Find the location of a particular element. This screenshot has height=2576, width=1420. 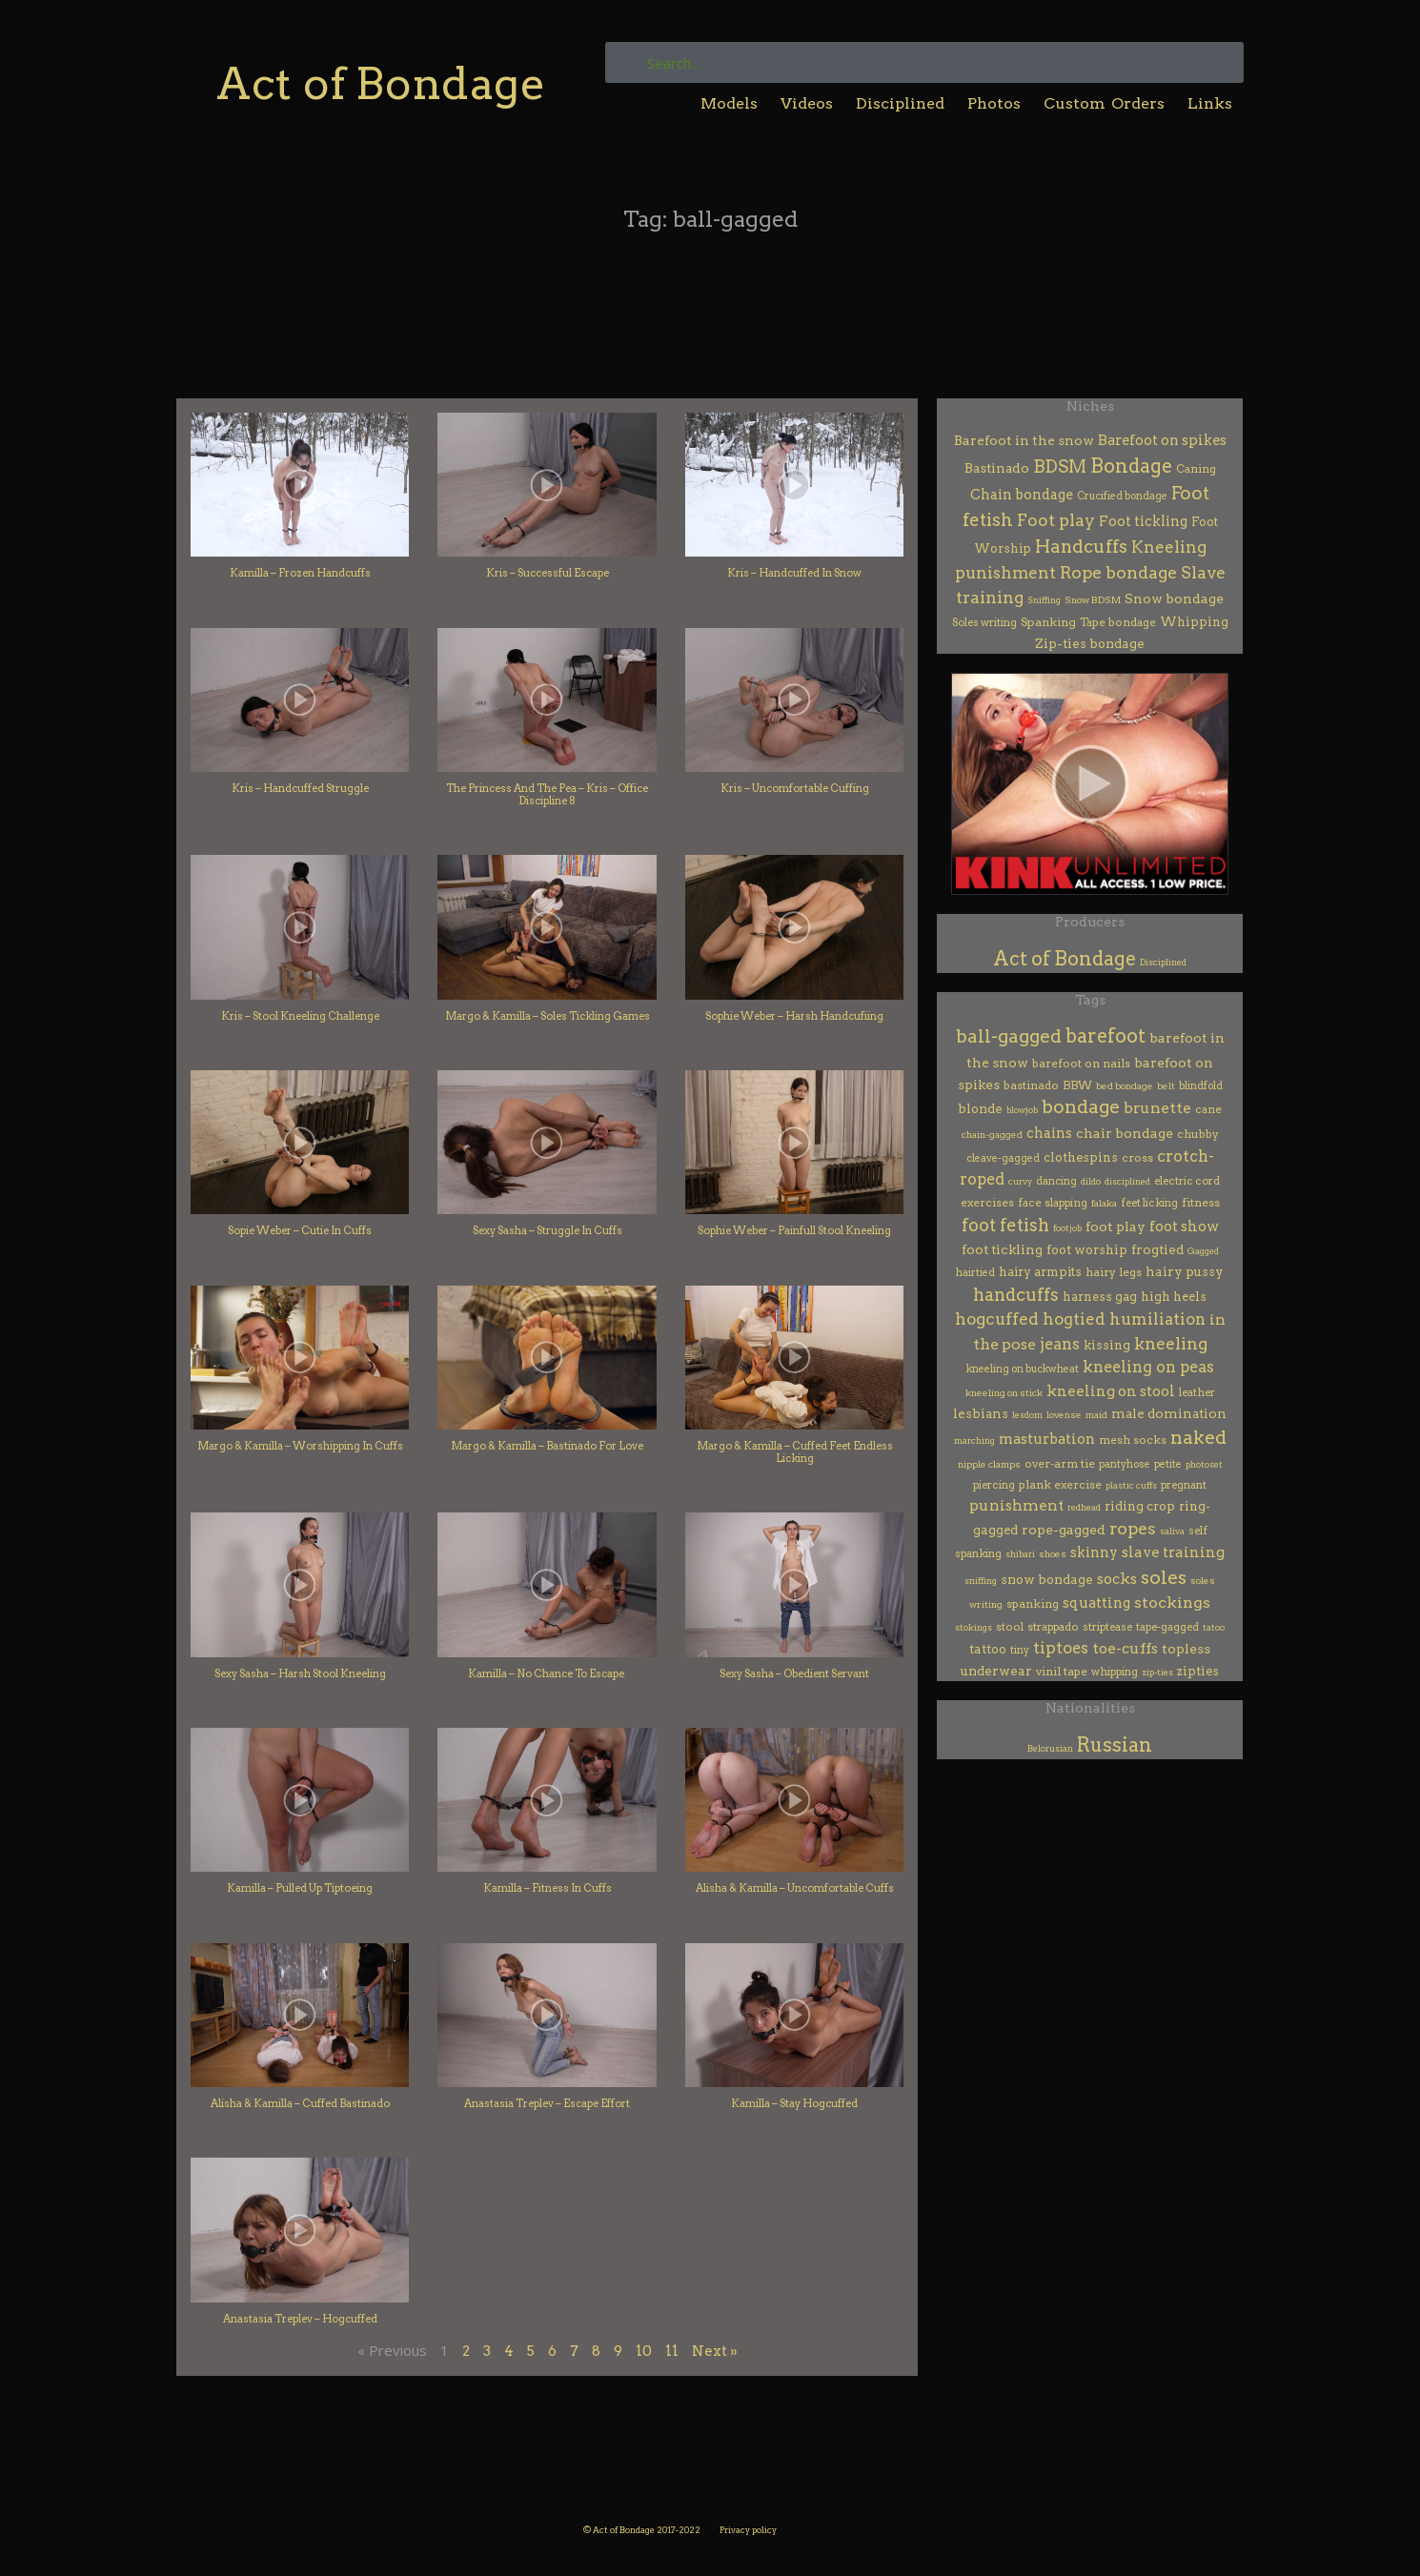

kneeling on buckwheat [kneeling on buckwheat (3 items)] is located at coordinates (1022, 1369).